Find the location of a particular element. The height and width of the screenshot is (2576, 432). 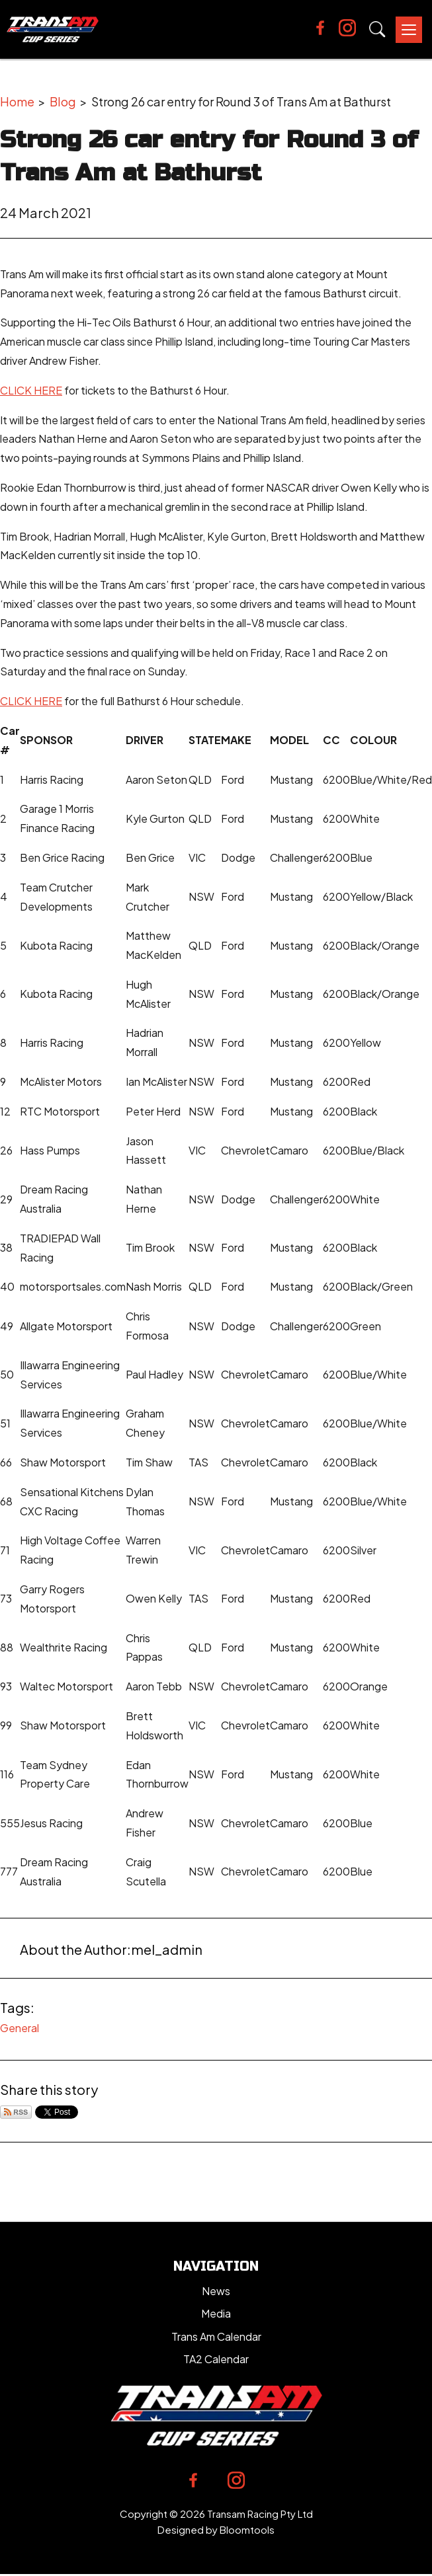

TA2 Calendar is located at coordinates (216, 2359).